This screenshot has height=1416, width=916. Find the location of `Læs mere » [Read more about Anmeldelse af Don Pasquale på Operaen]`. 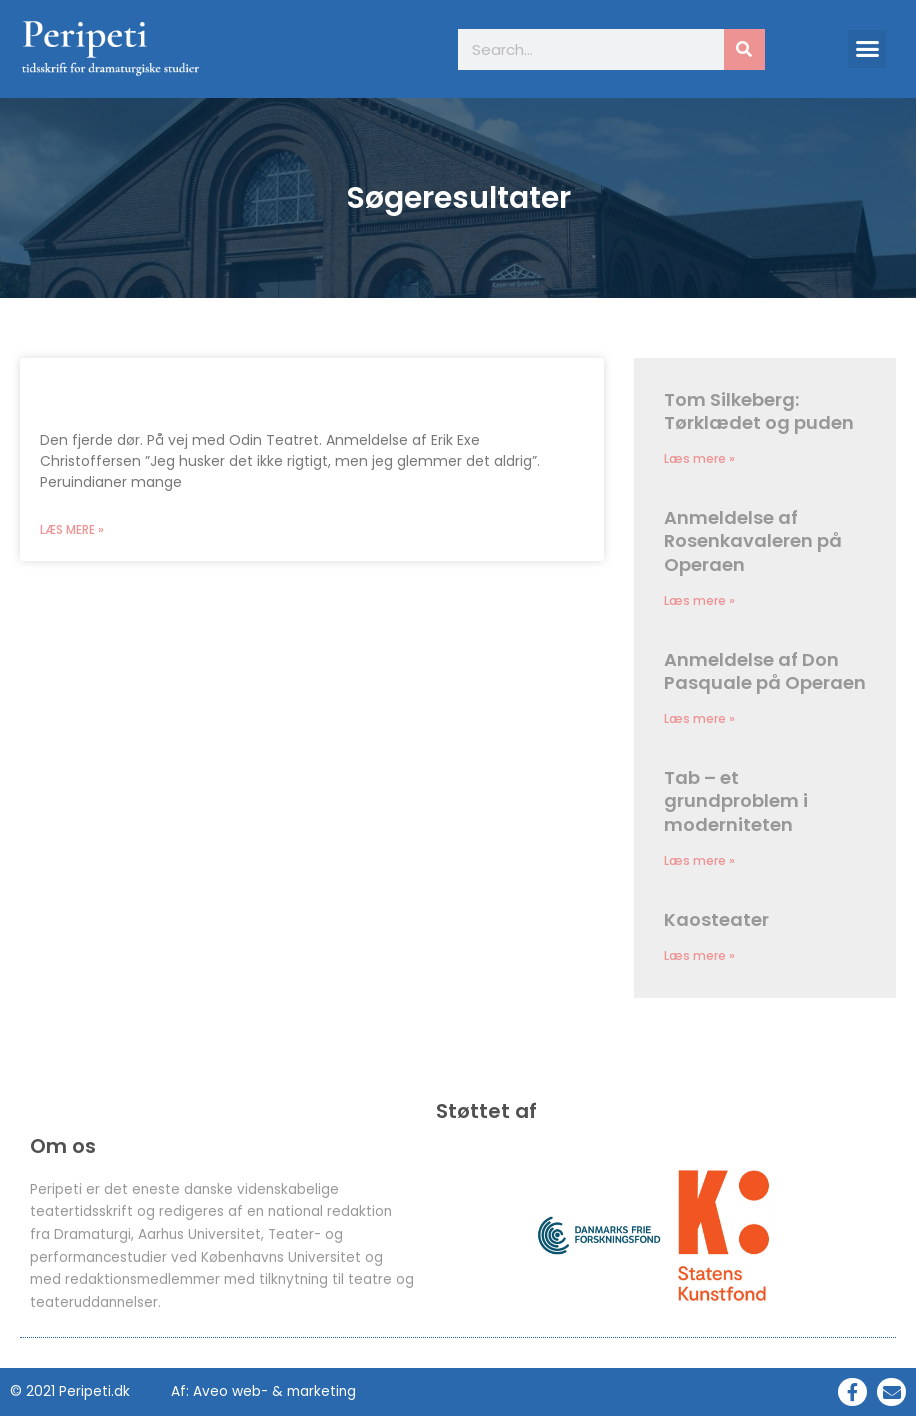

Læs mere » [Read more about Anmeldelse af Don Pasquale på Operaen] is located at coordinates (699, 718).